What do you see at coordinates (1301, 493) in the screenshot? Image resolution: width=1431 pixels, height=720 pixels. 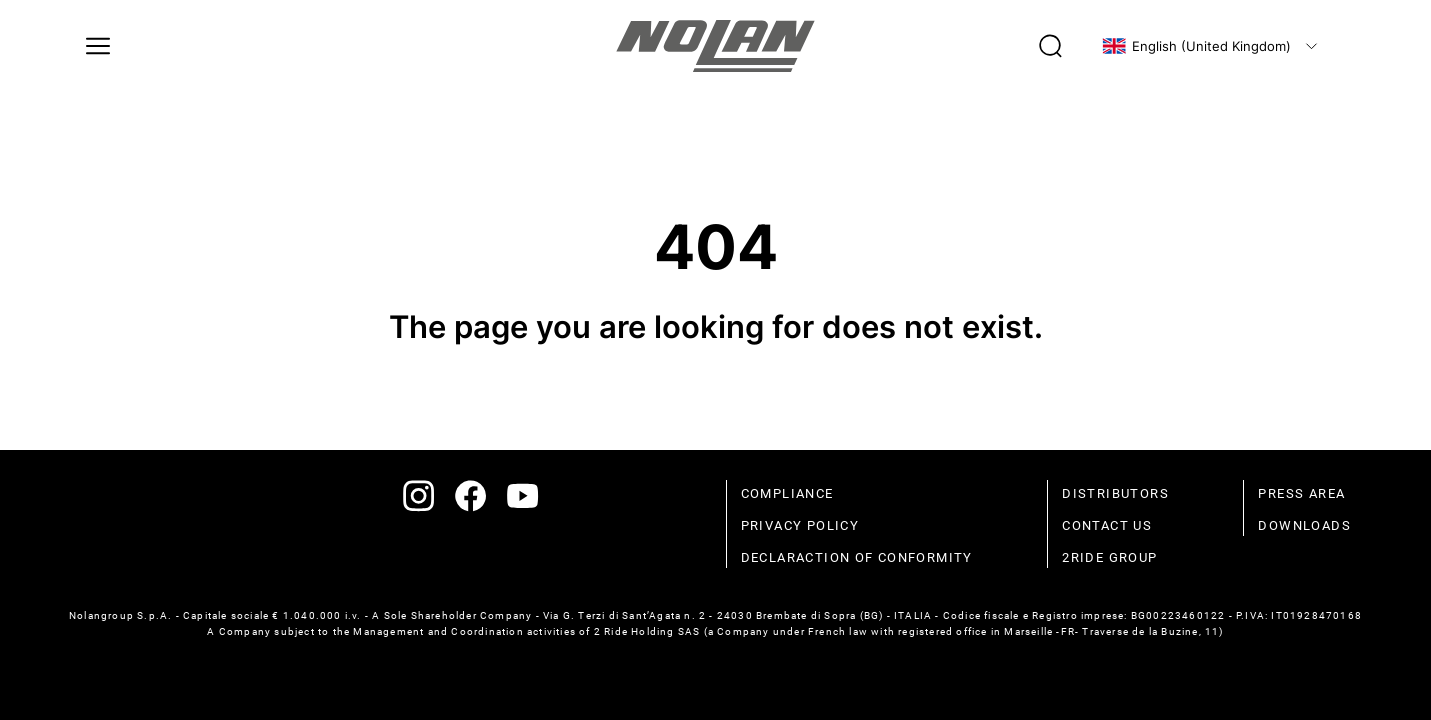 I see `Press area` at bounding box center [1301, 493].